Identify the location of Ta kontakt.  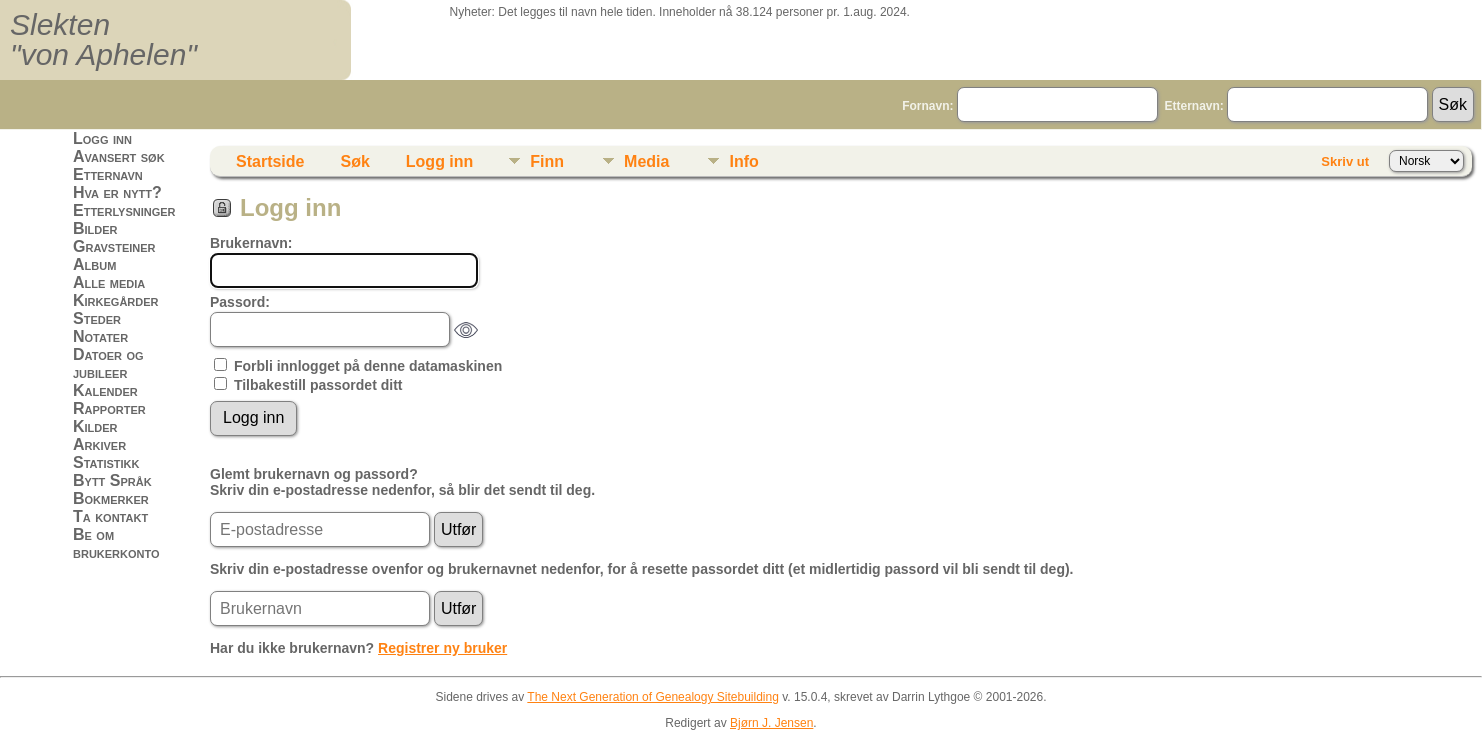
(110, 516).